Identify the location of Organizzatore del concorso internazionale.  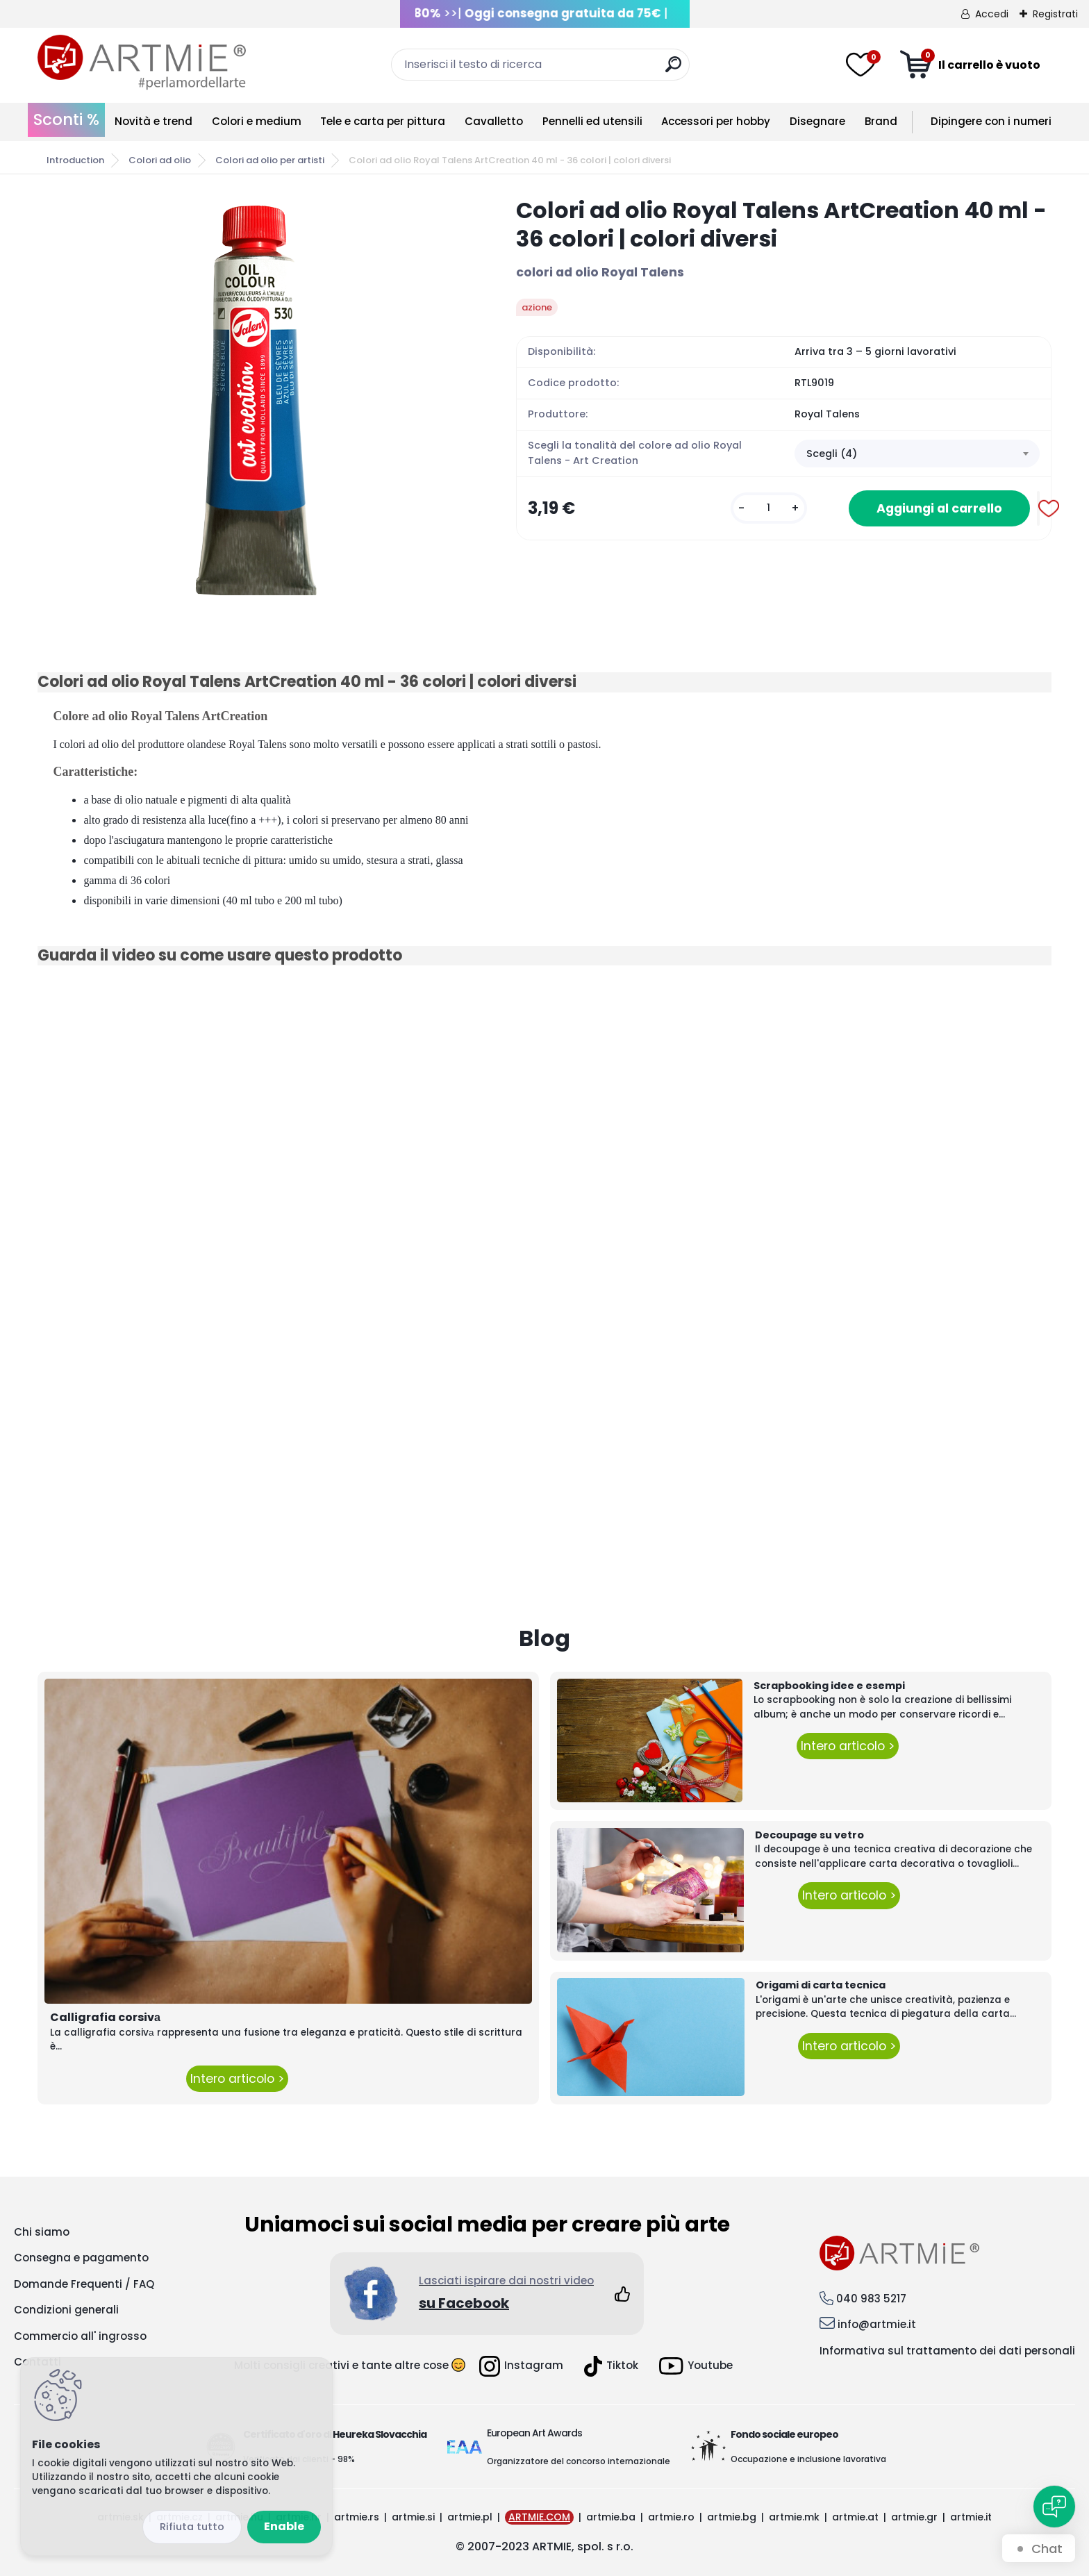
(578, 2461).